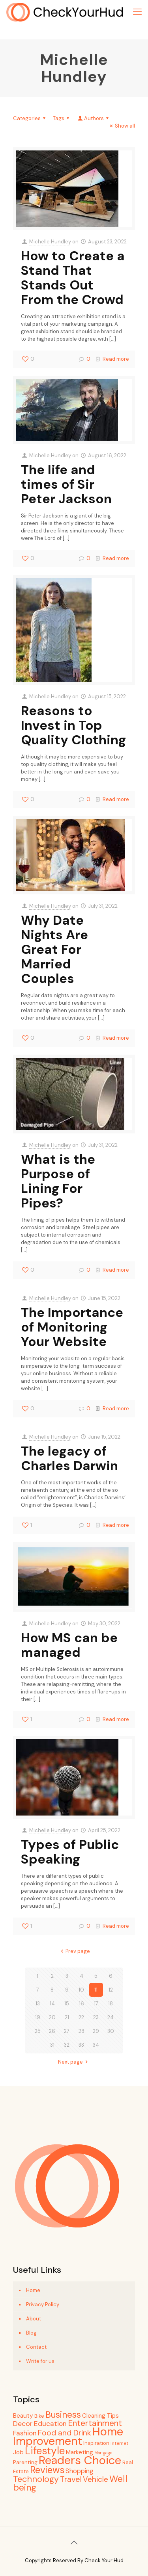 This screenshot has height=2576, width=148. What do you see at coordinates (96, 2031) in the screenshot?
I see `29` at bounding box center [96, 2031].